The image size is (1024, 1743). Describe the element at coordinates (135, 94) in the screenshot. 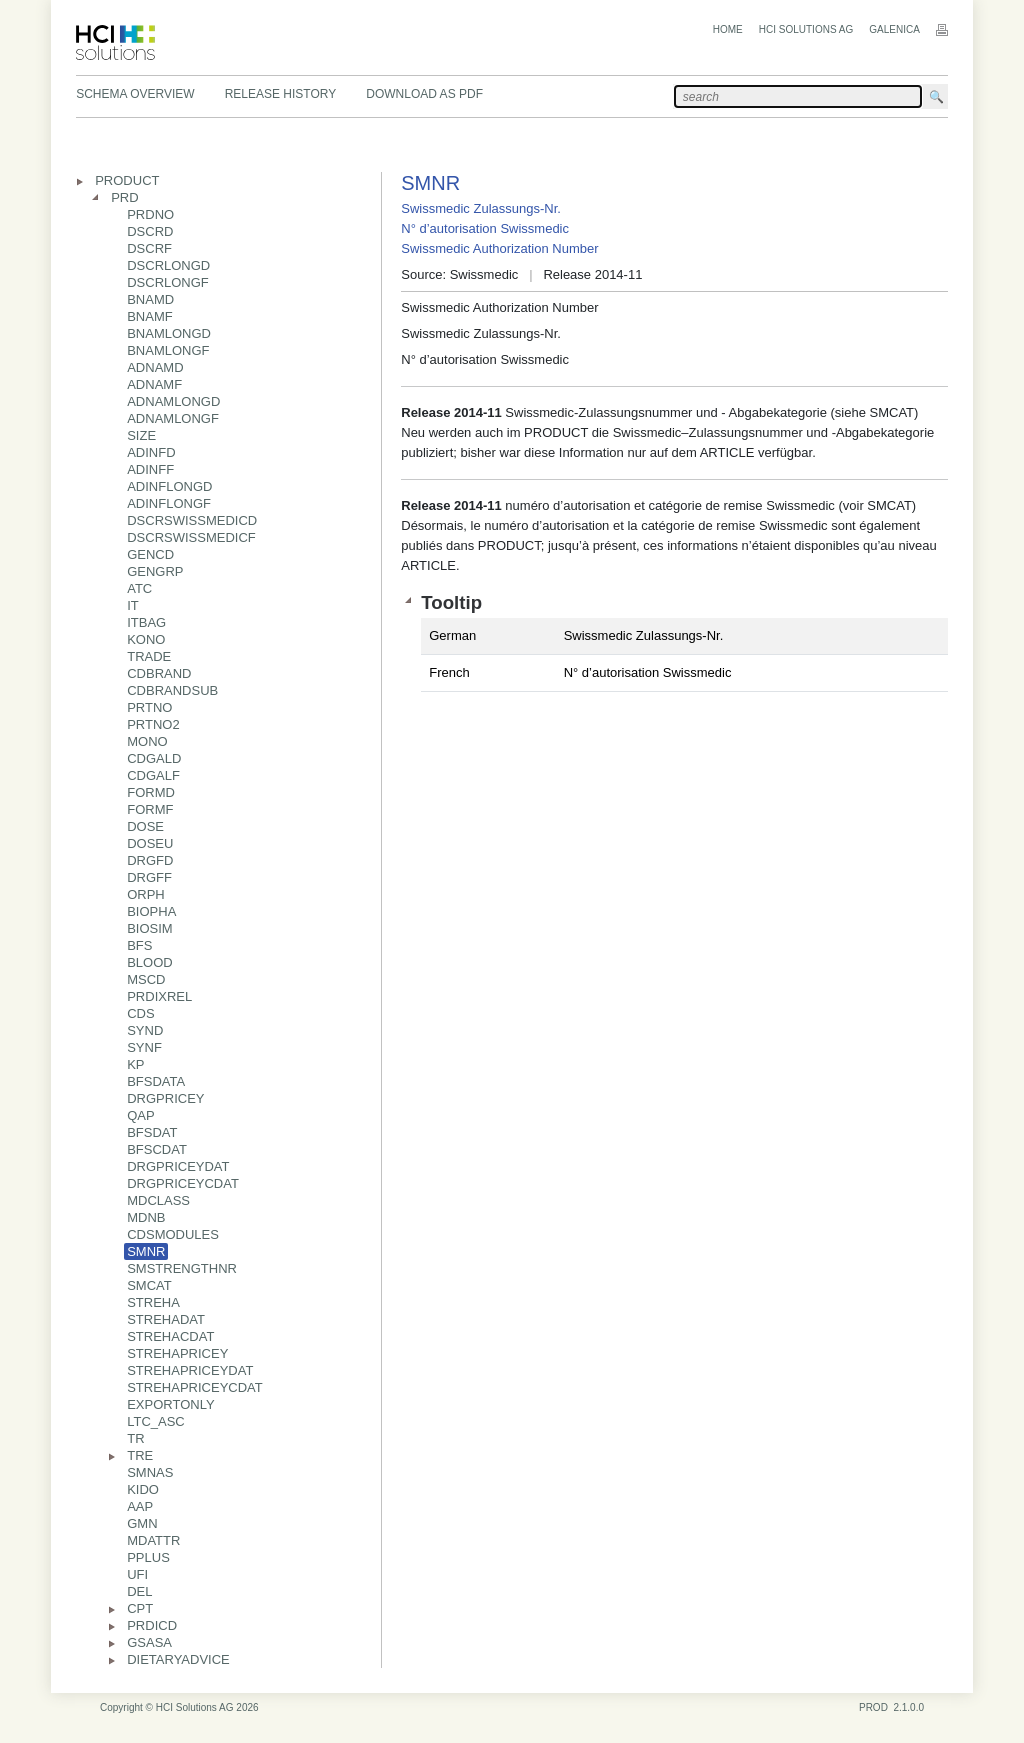

I see `Schema Overview` at that location.